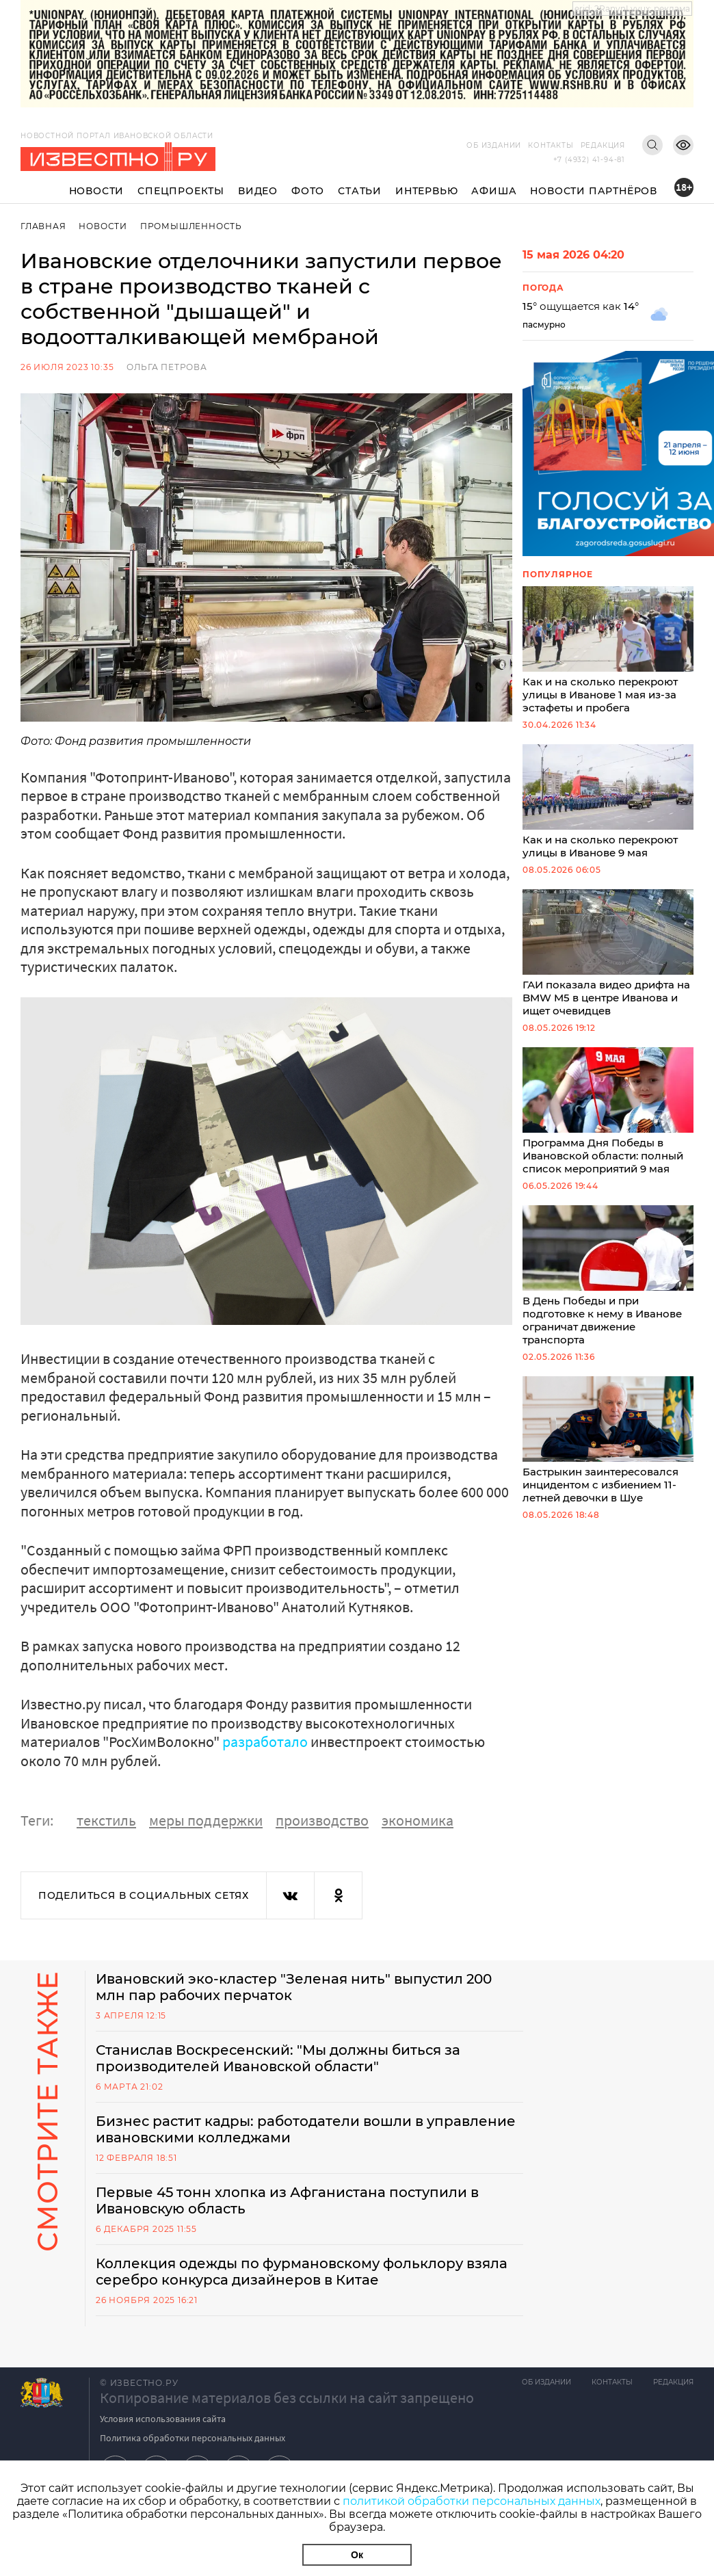  I want to click on Первые 45 тонн хлопка из Афганистана поступили в Ивановскую область, so click(287, 2200).